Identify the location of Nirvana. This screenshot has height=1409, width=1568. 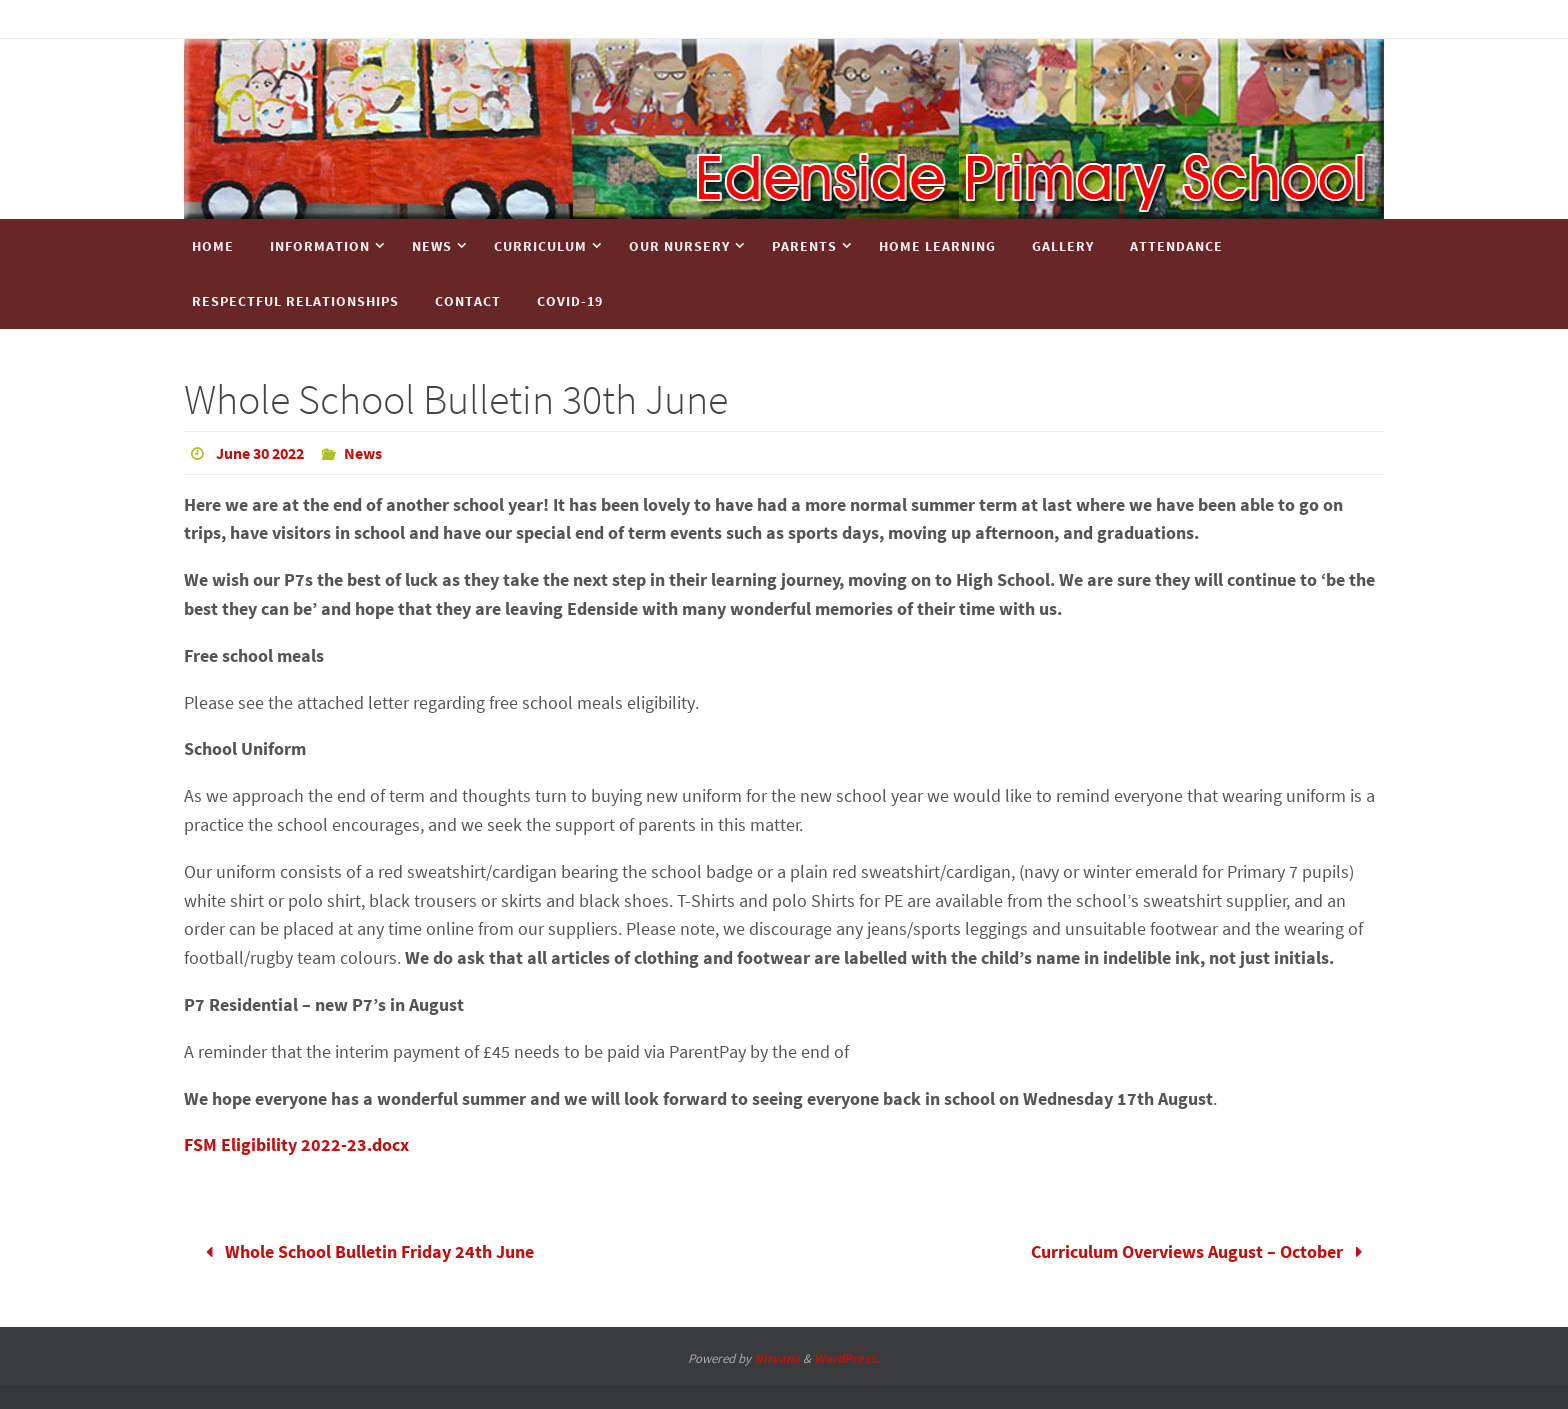
(777, 1358).